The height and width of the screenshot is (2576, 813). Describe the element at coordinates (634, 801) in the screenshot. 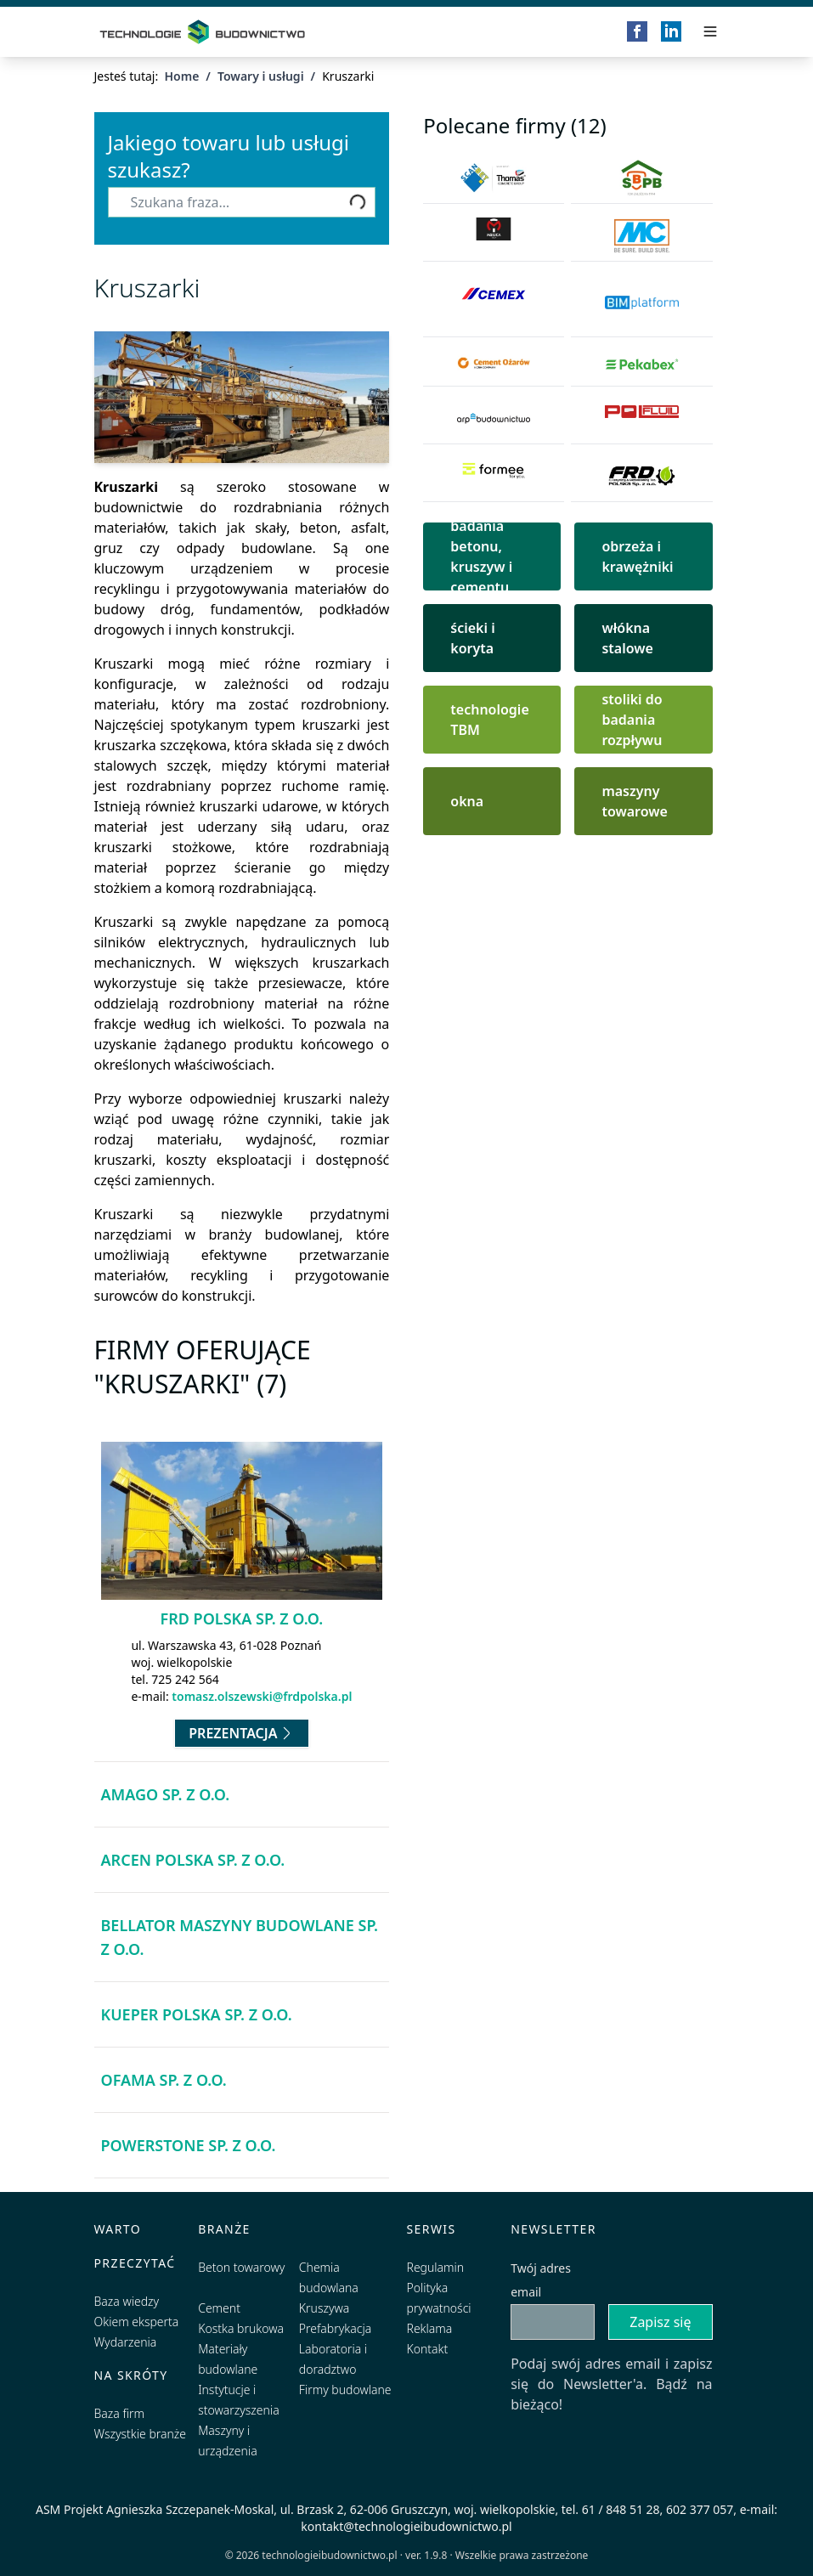

I see `maszyny towarowe` at that location.